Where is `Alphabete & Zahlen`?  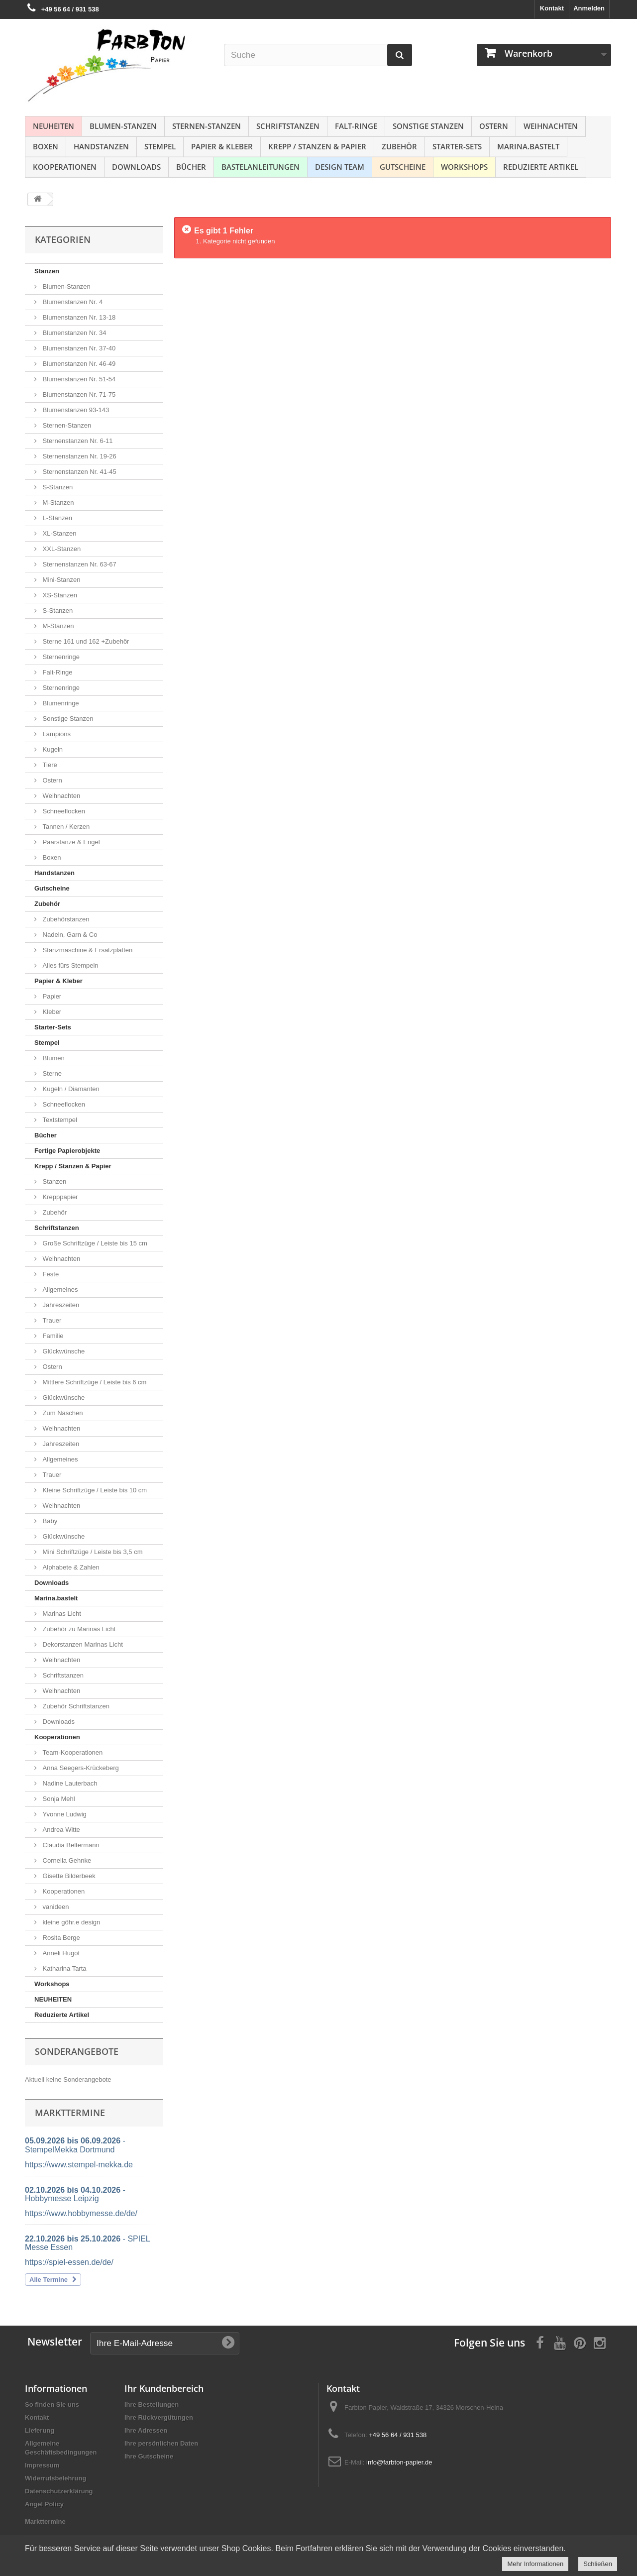
Alphabete & Zahlen is located at coordinates (70, 1567).